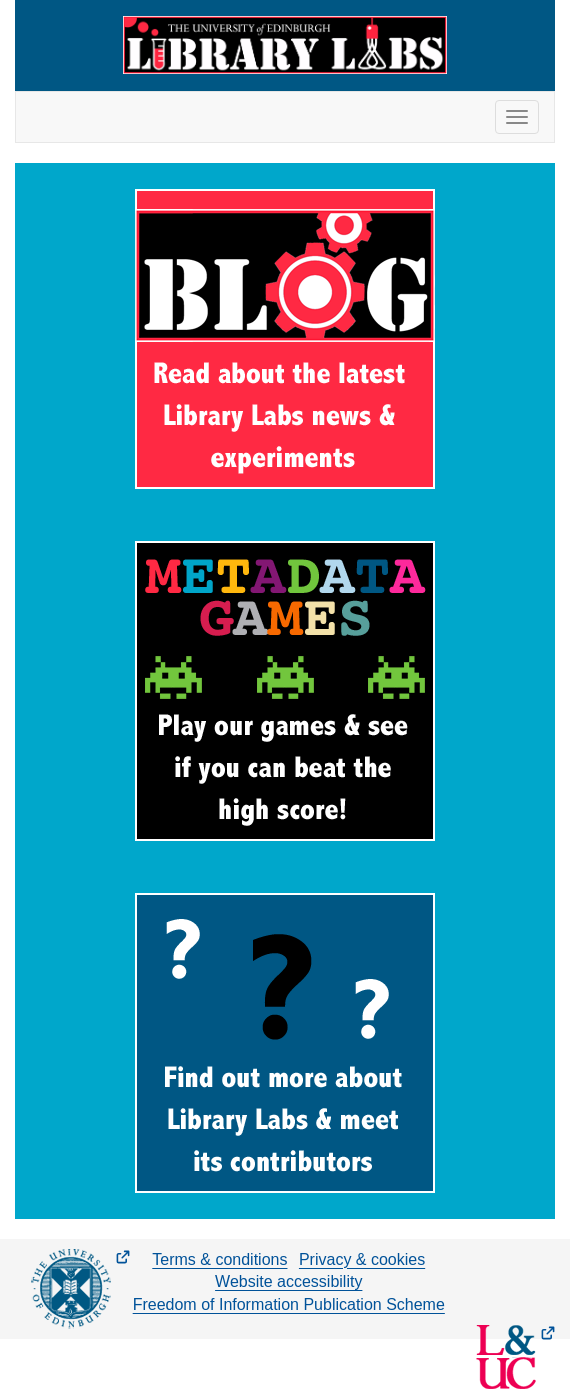 Image resolution: width=570 pixels, height=1395 pixels. What do you see at coordinates (289, 1304) in the screenshot?
I see `Freedom of Information Publication Scheme` at bounding box center [289, 1304].